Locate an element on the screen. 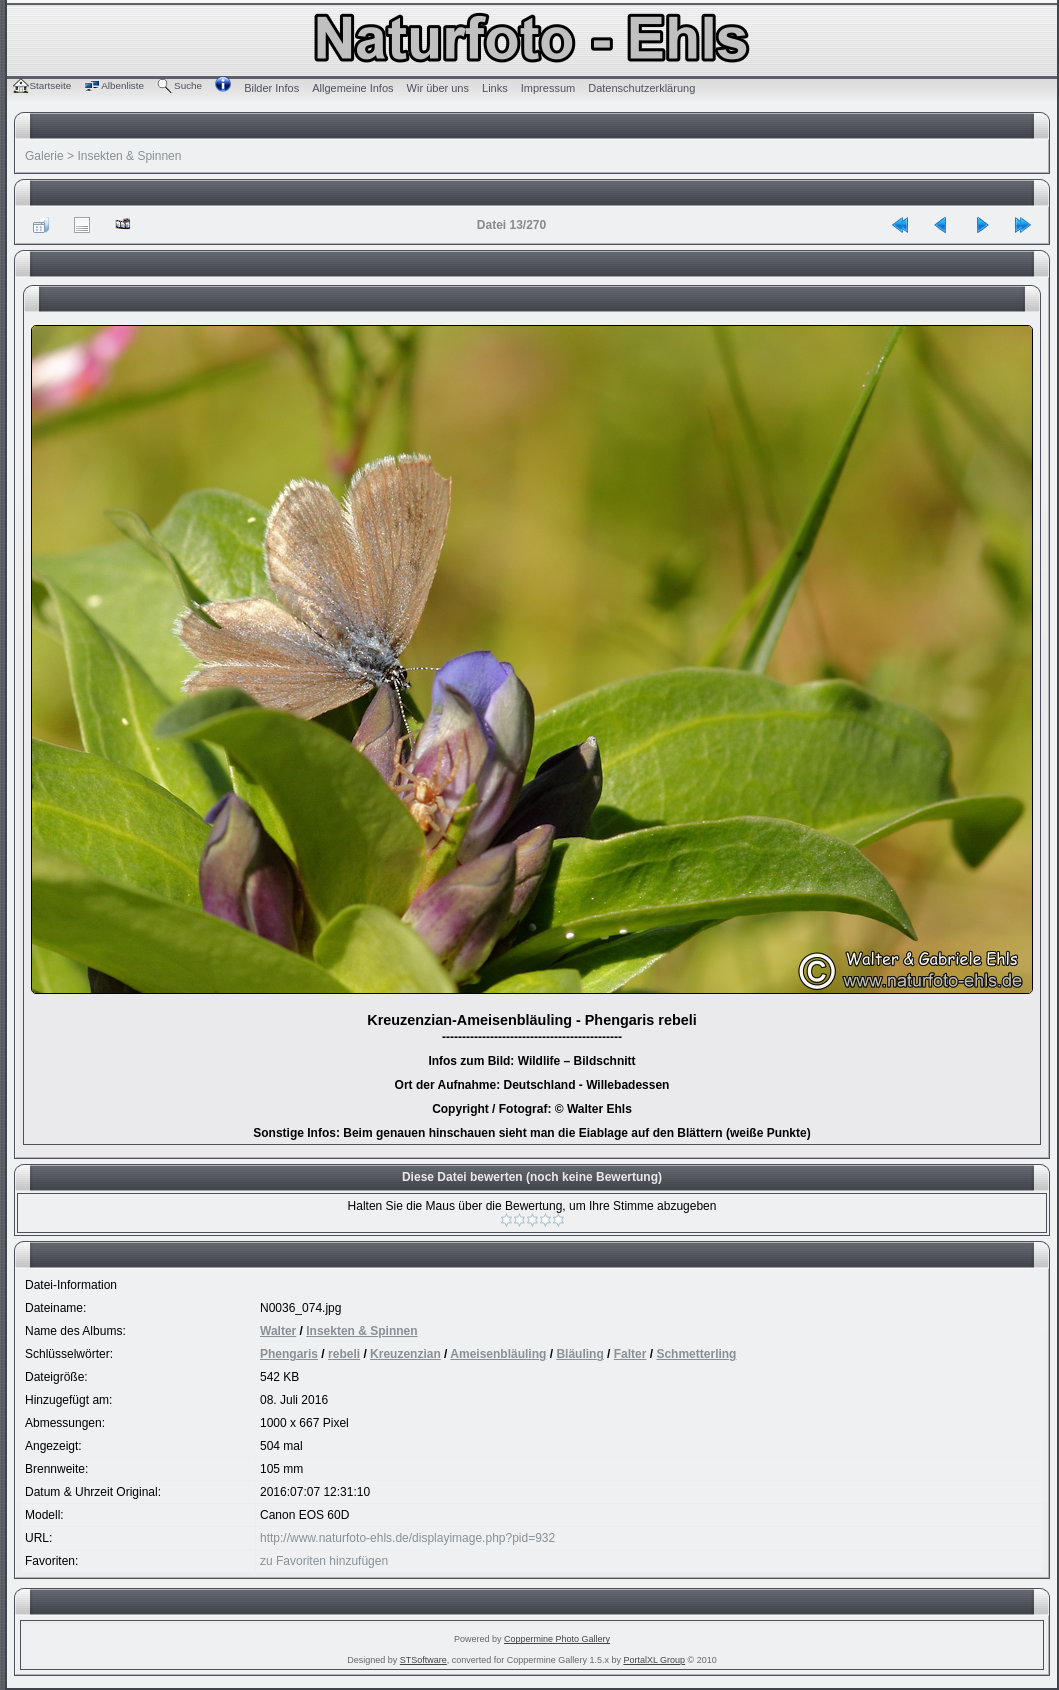 The image size is (1059, 1690). Datenschutzerklärung is located at coordinates (641, 88).